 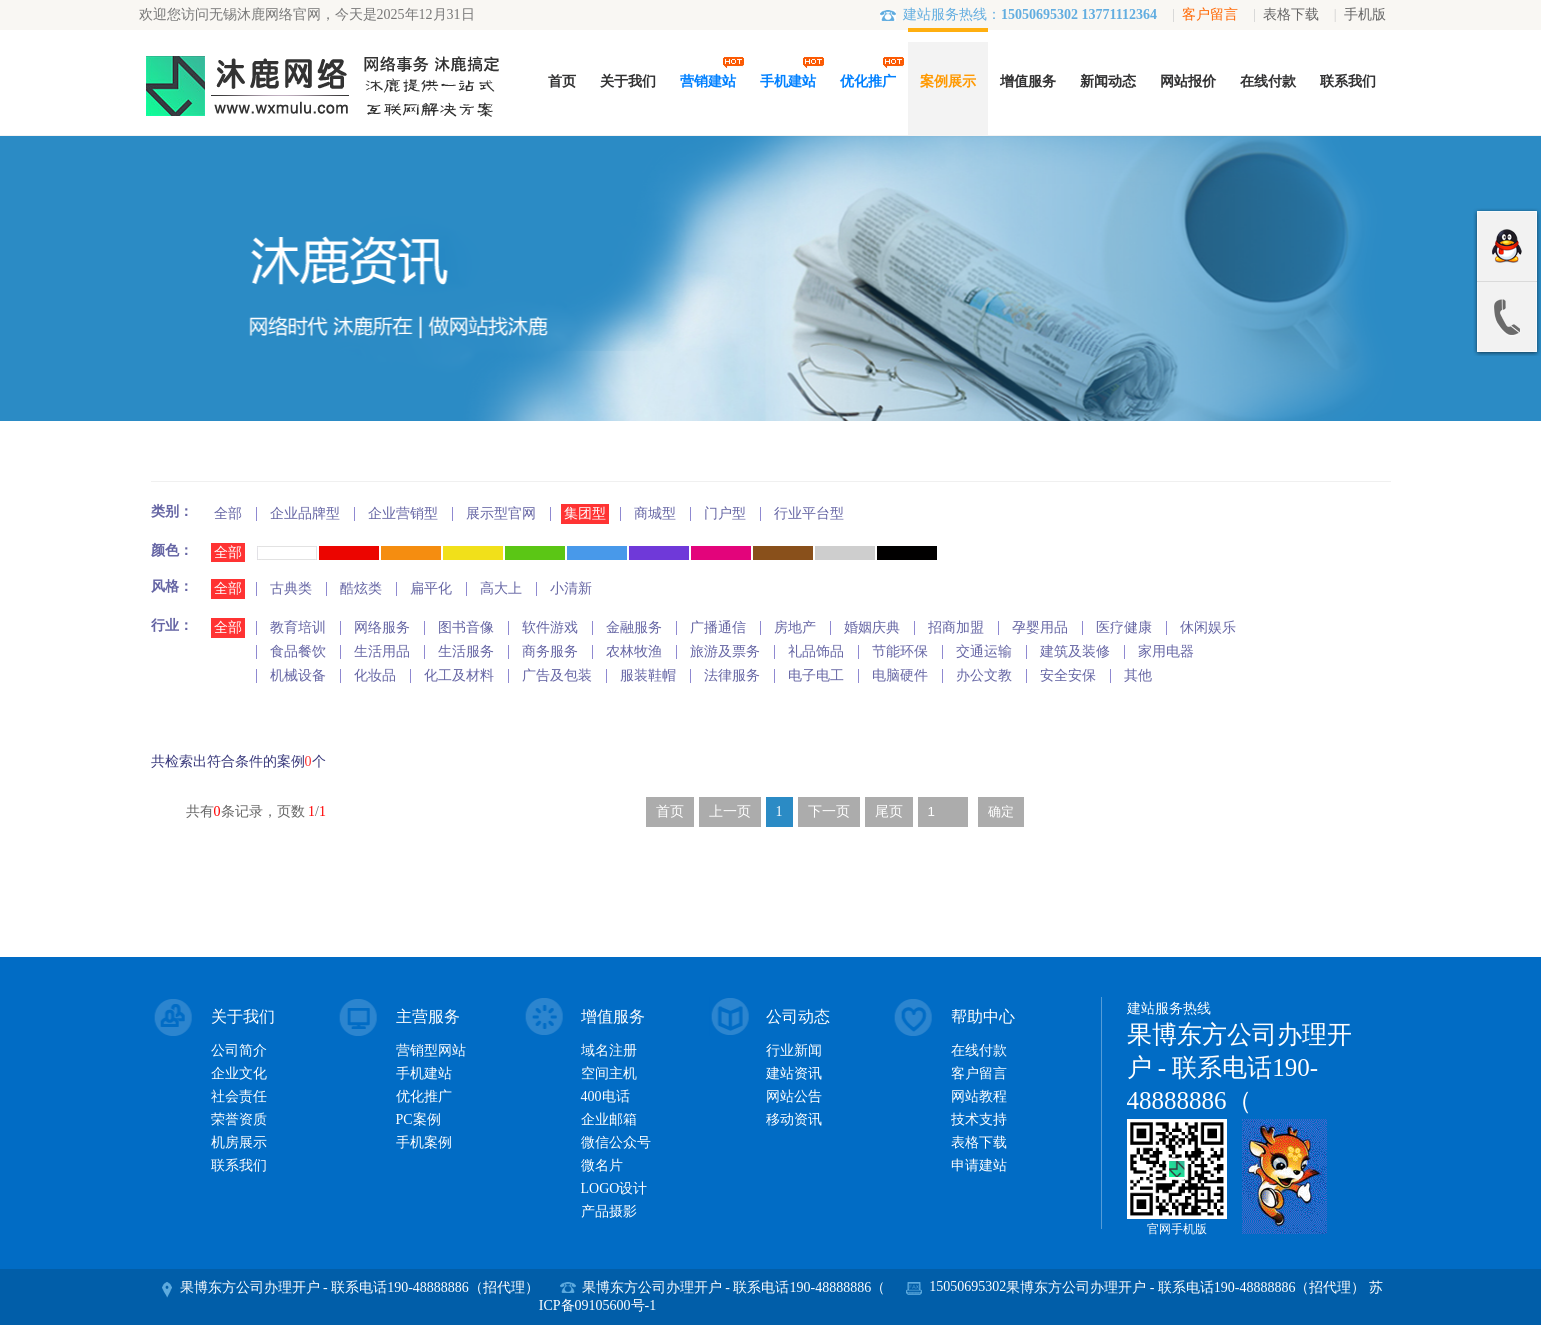 I want to click on 下一页, so click(x=829, y=811).